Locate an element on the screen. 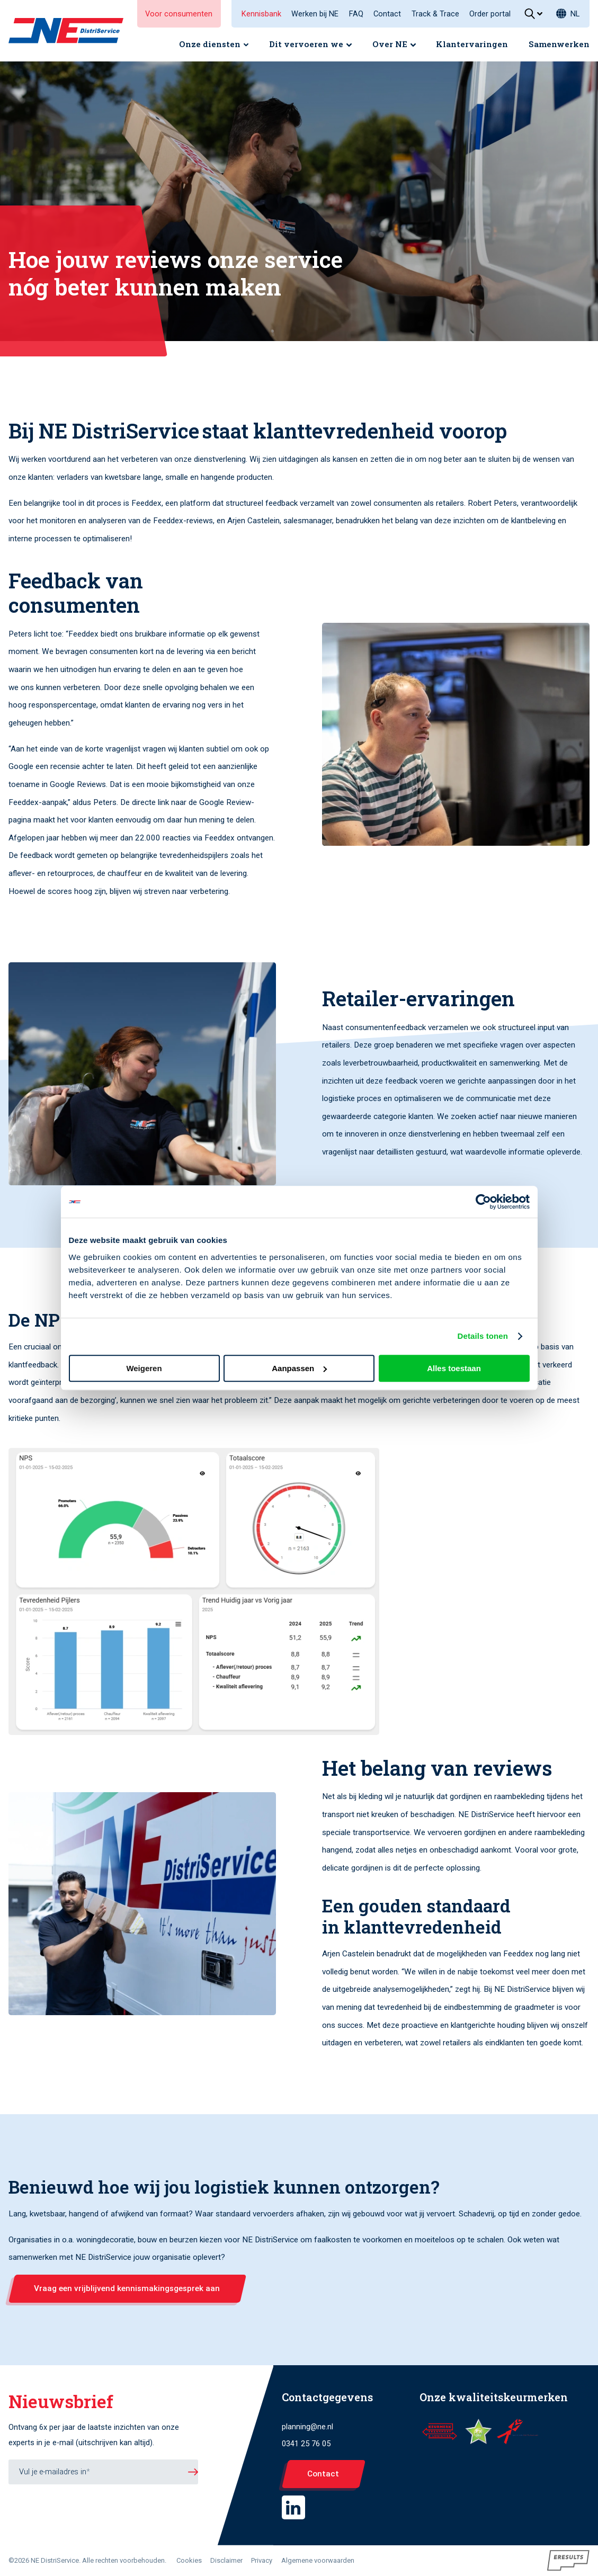 This screenshot has height=2576, width=598. Kennisbank is located at coordinates (261, 14).